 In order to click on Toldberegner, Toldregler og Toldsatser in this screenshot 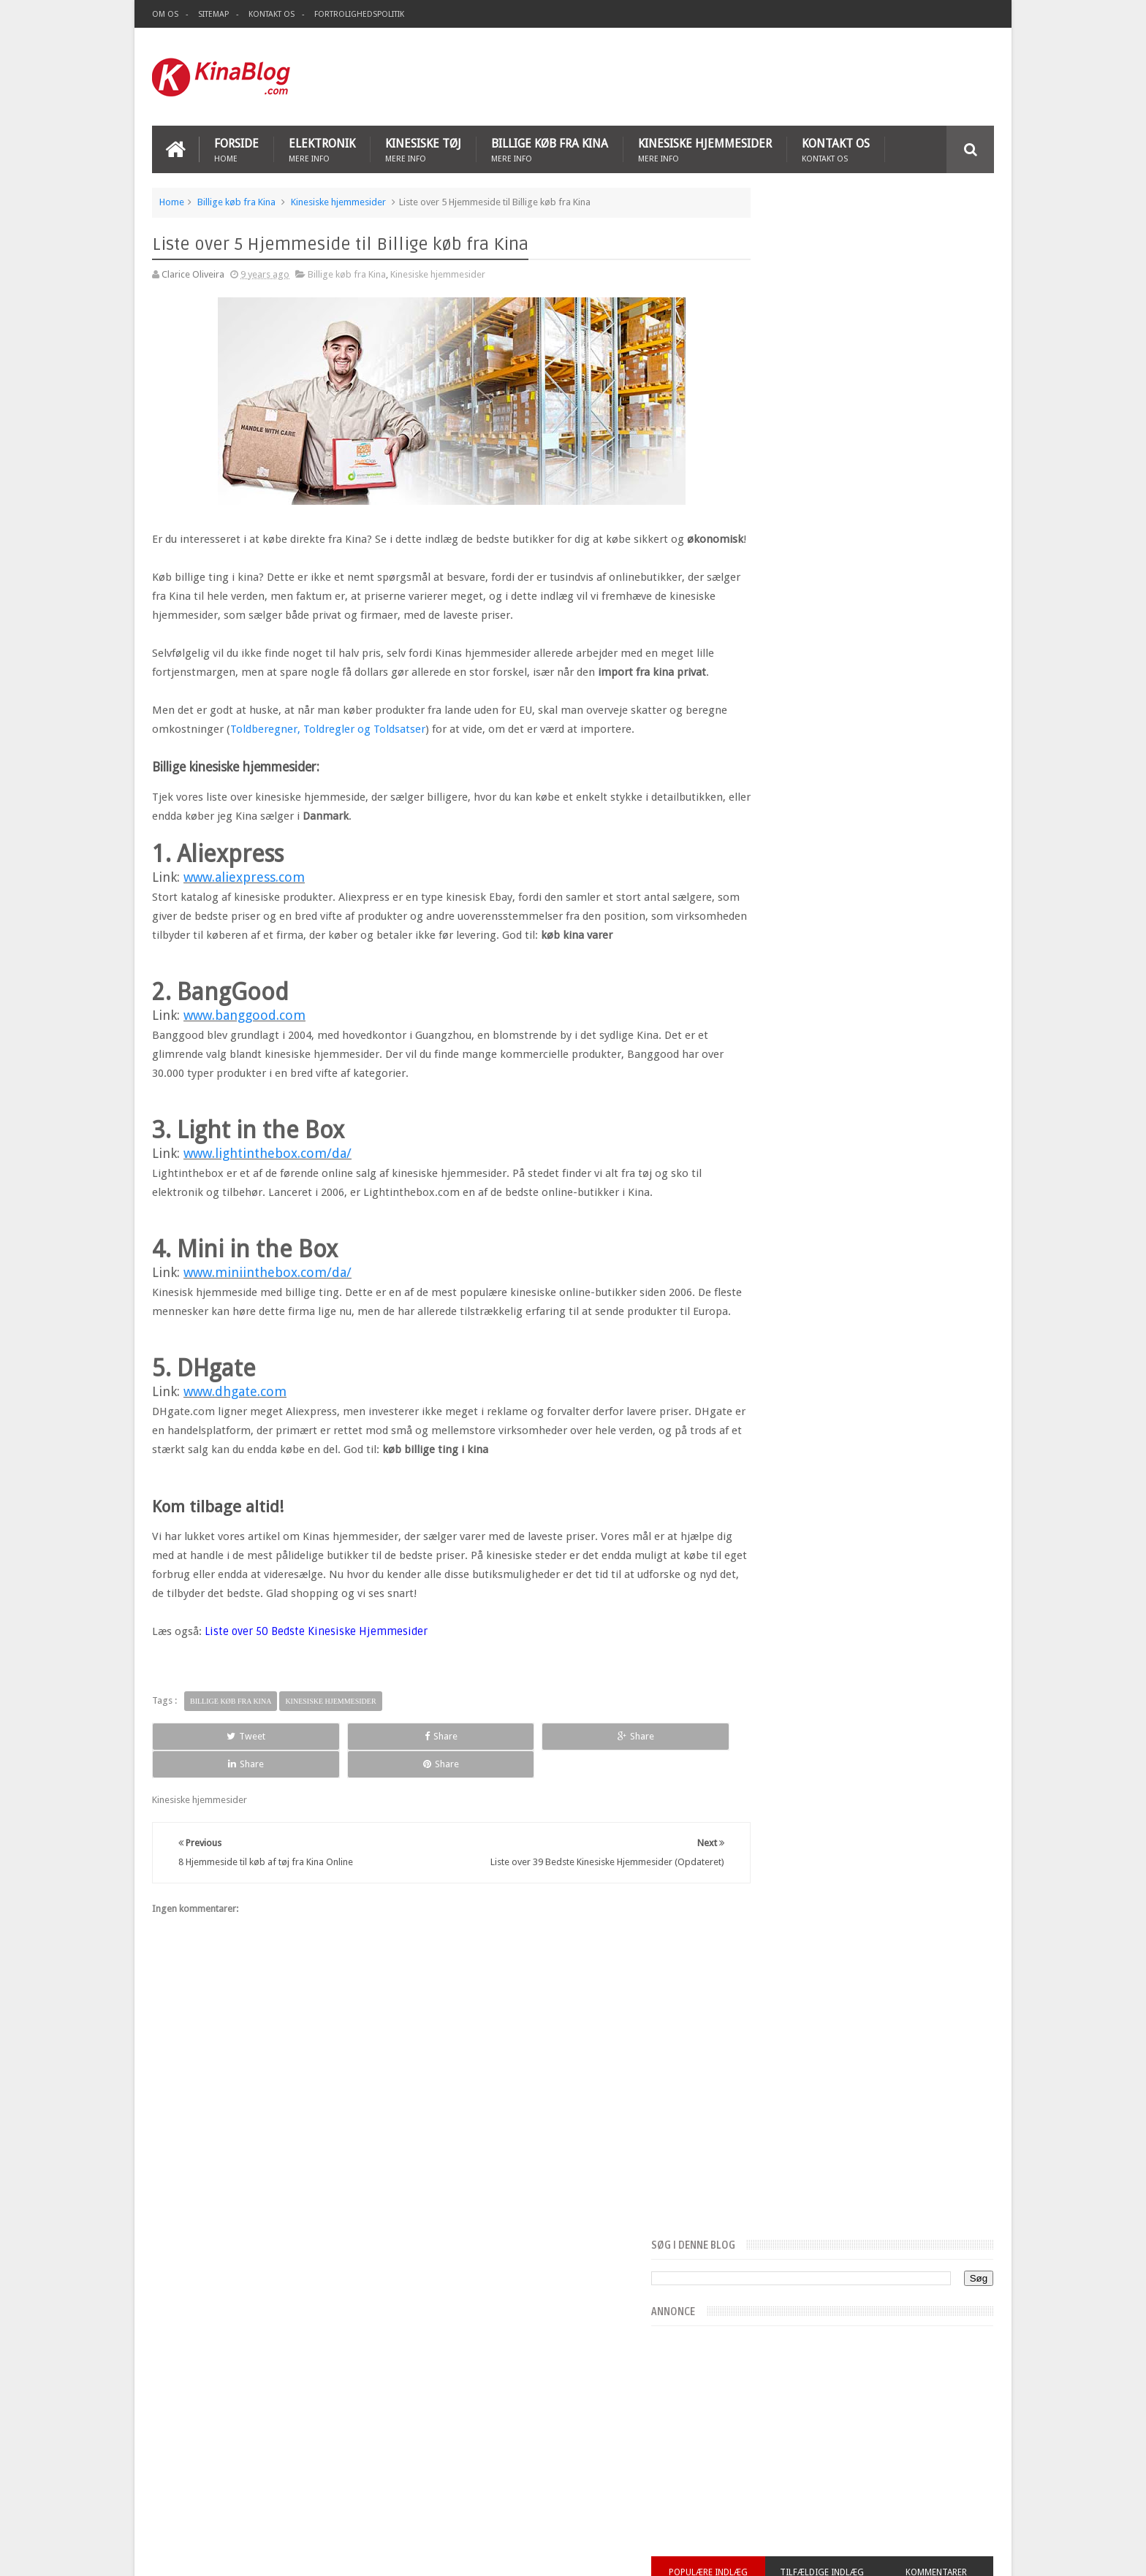, I will do `click(372, 764)`.